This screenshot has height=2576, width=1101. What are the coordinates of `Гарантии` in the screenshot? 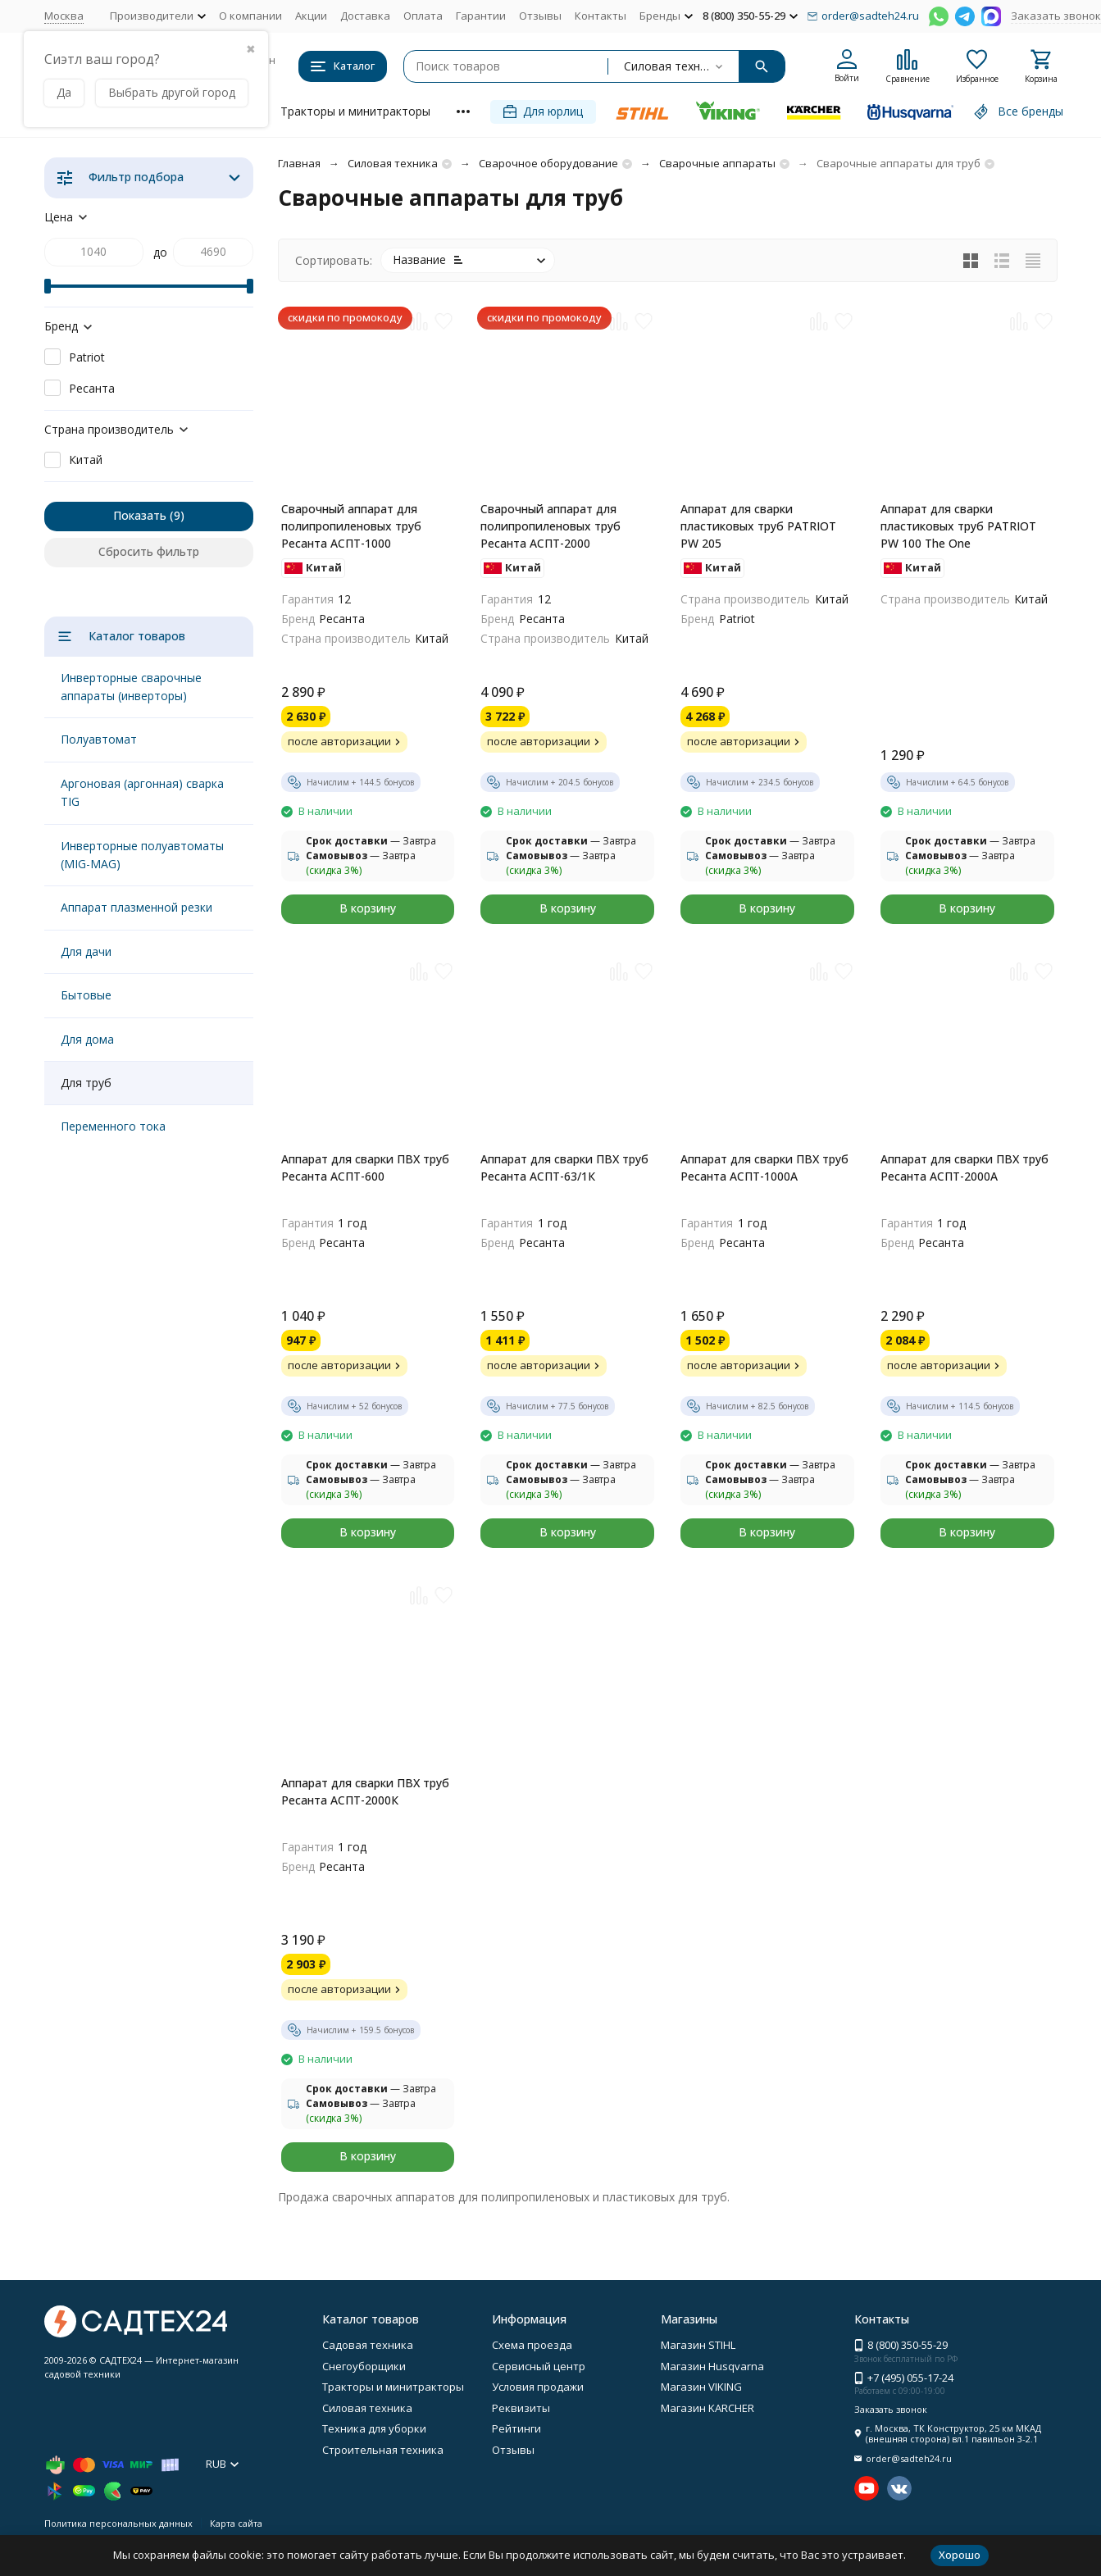 It's located at (481, 15).